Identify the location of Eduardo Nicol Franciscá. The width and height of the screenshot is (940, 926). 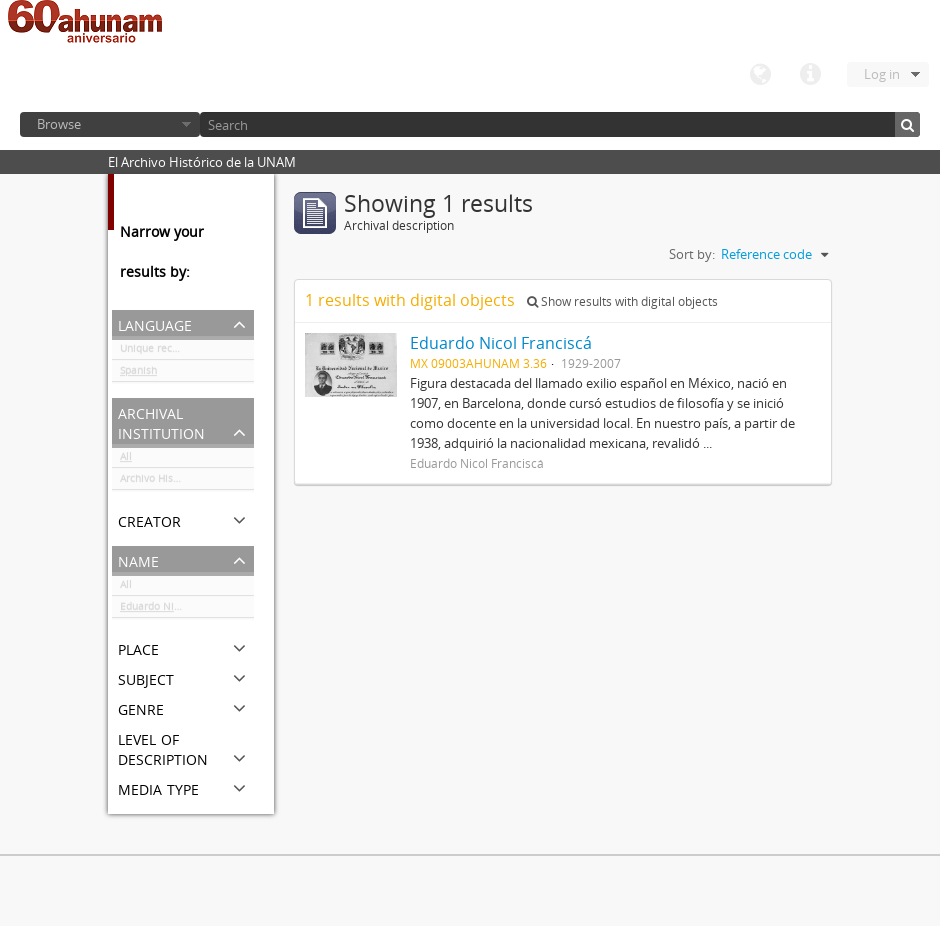
(178, 610).